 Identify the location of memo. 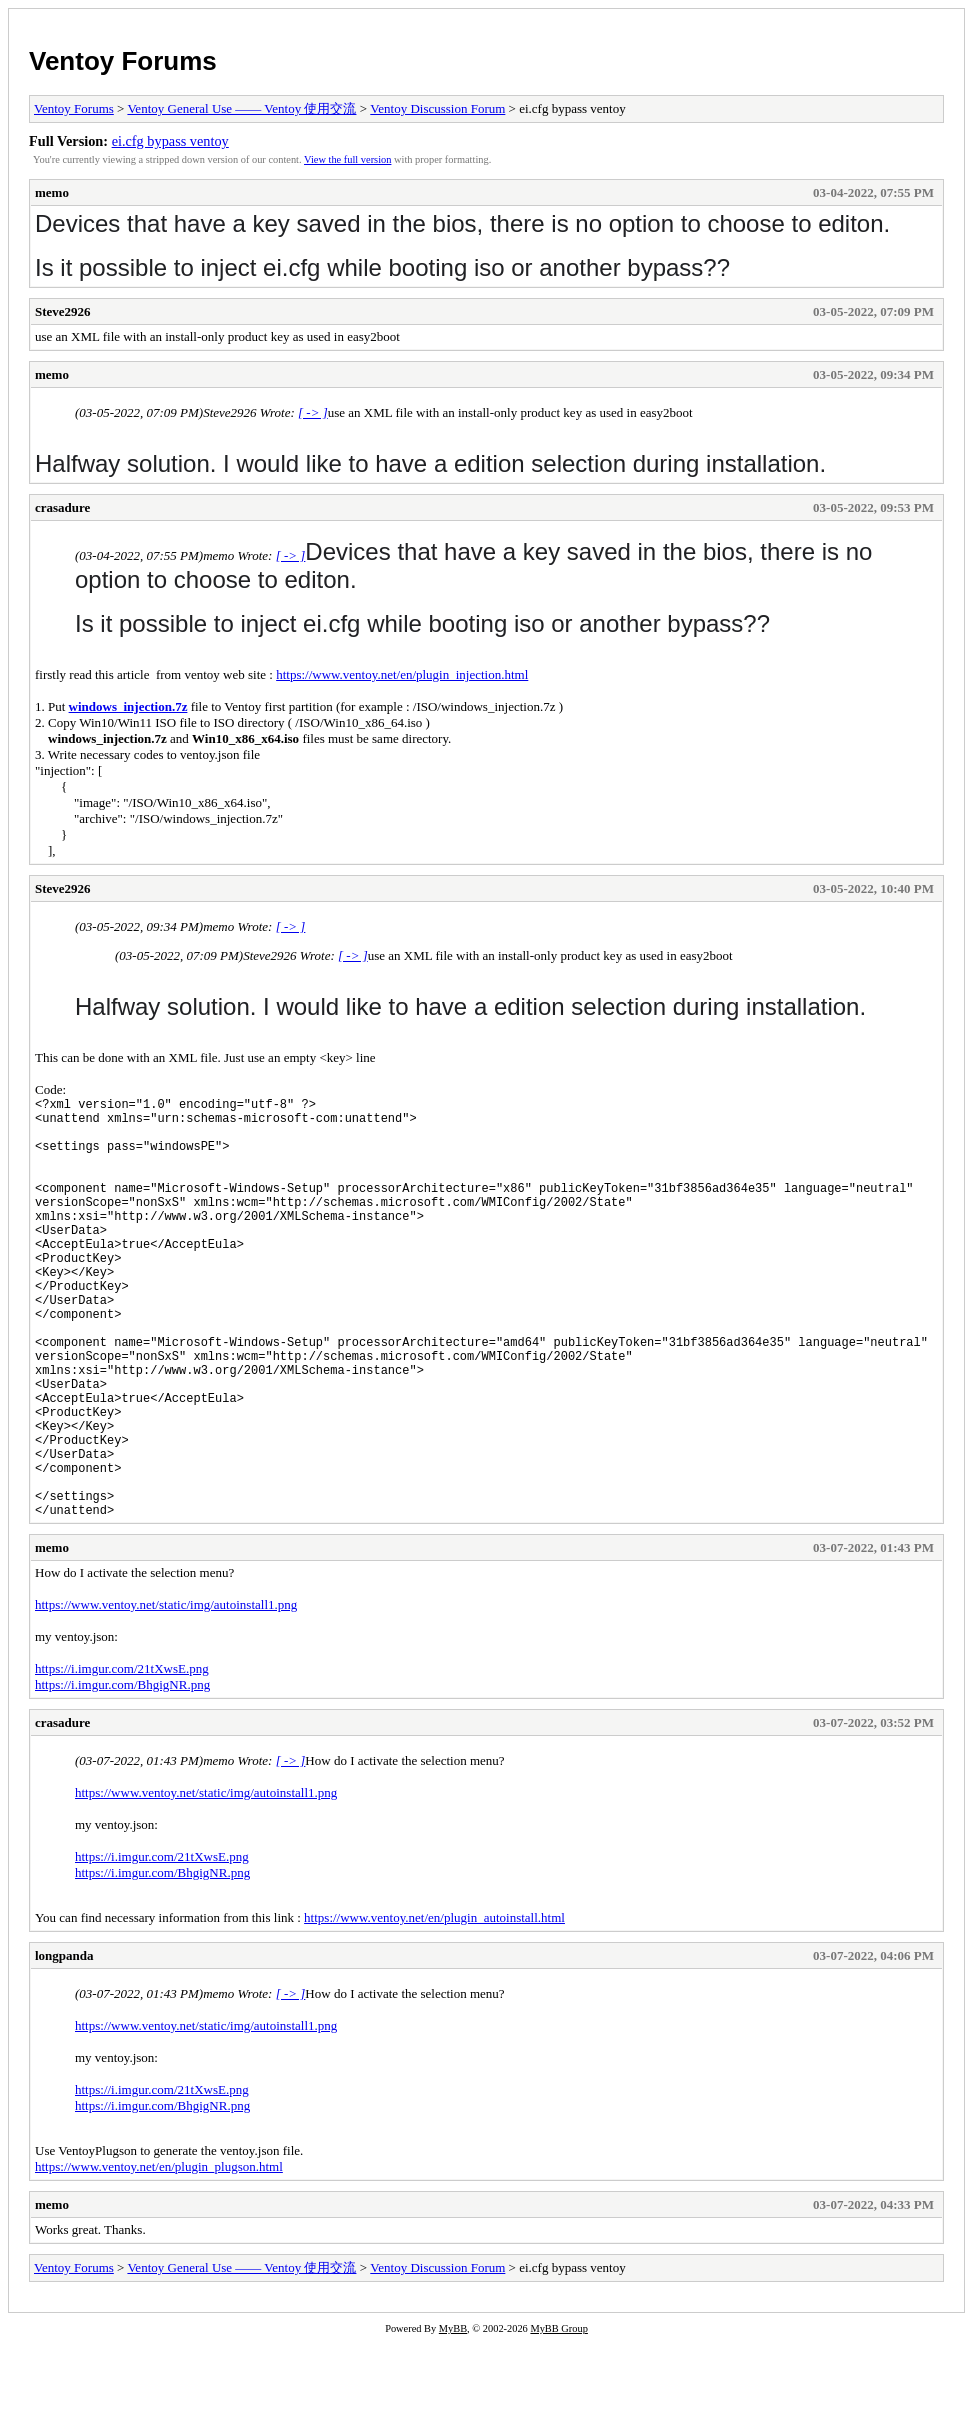
(52, 192).